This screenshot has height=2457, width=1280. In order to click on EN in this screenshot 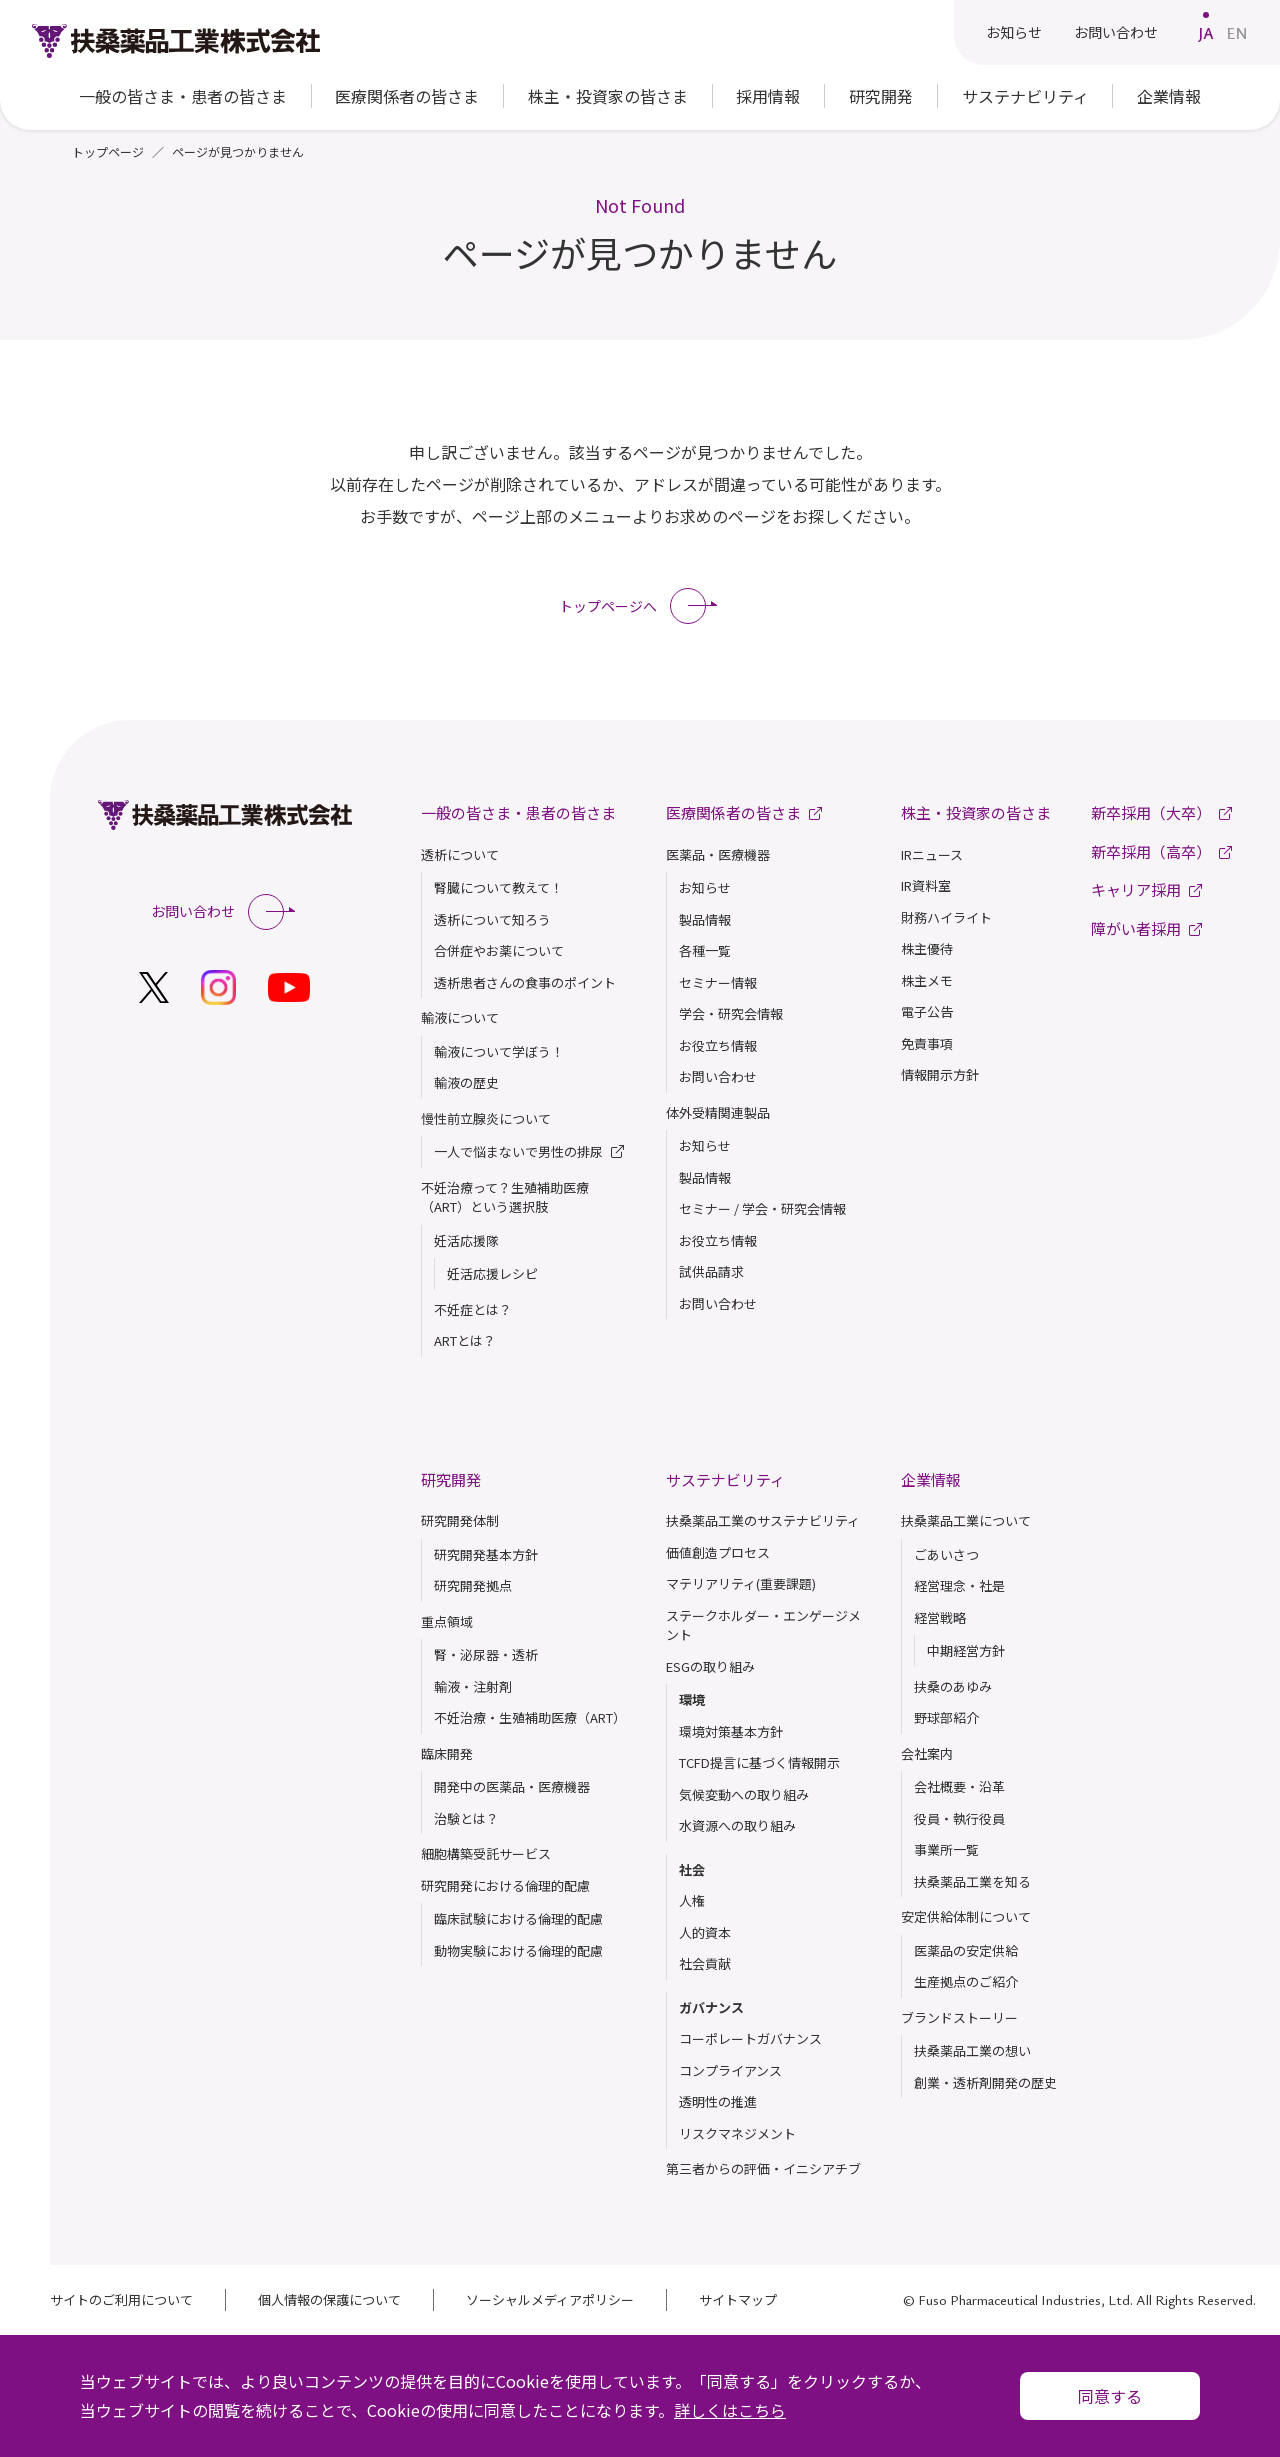, I will do `click(1237, 33)`.